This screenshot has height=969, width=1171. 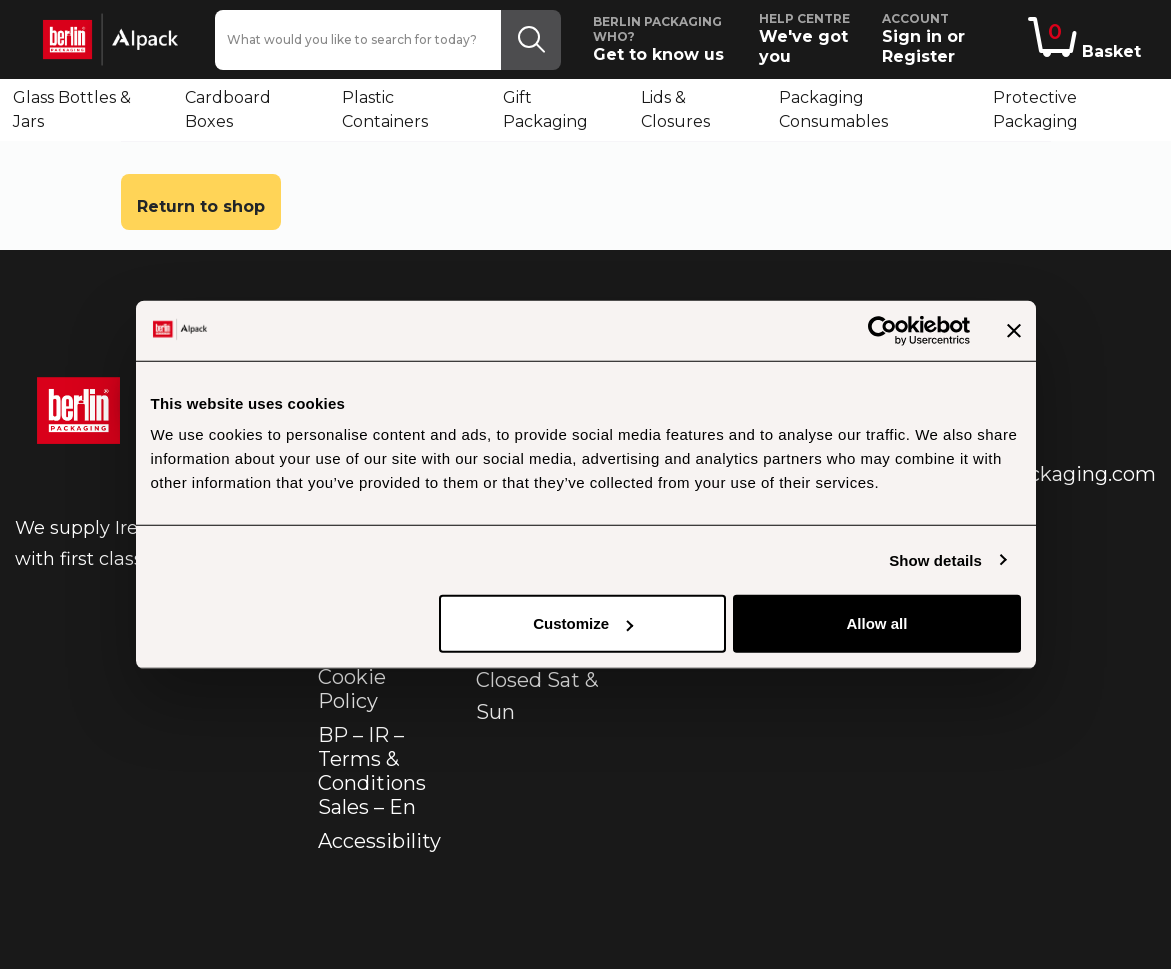 I want to click on Accessibility, so click(x=379, y=841).